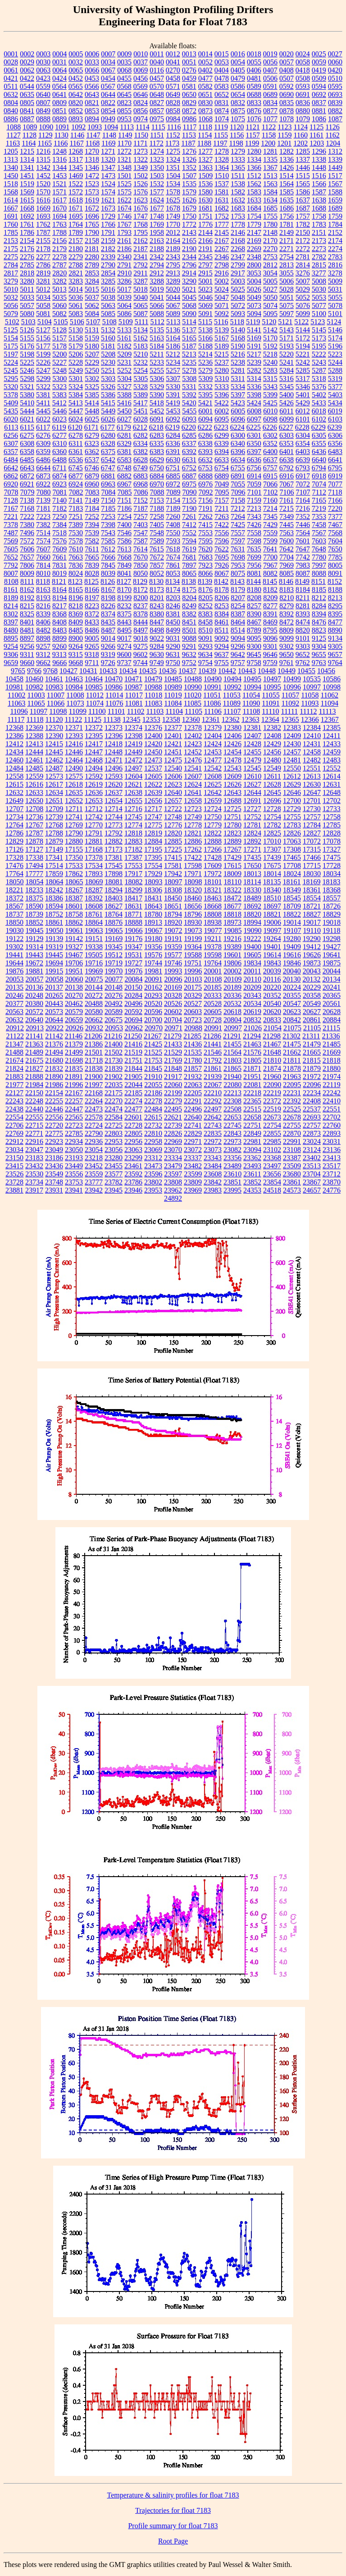 The width and height of the screenshot is (346, 2576). I want to click on 5162, so click(140, 338).